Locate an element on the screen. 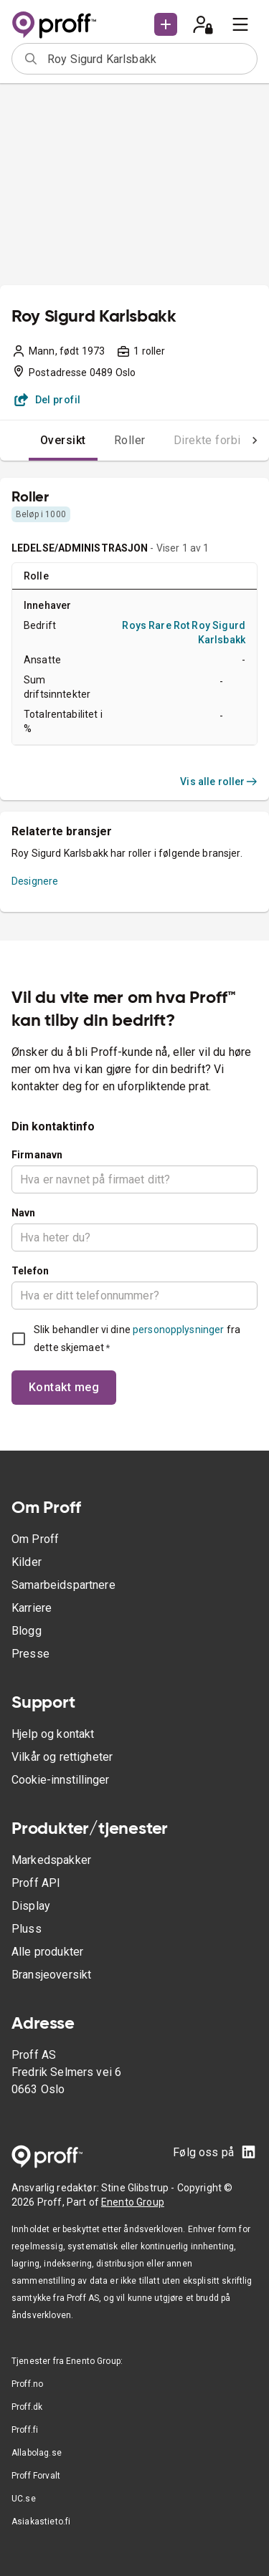 The height and width of the screenshot is (2576, 269). Proff.dk is located at coordinates (26, 2407).